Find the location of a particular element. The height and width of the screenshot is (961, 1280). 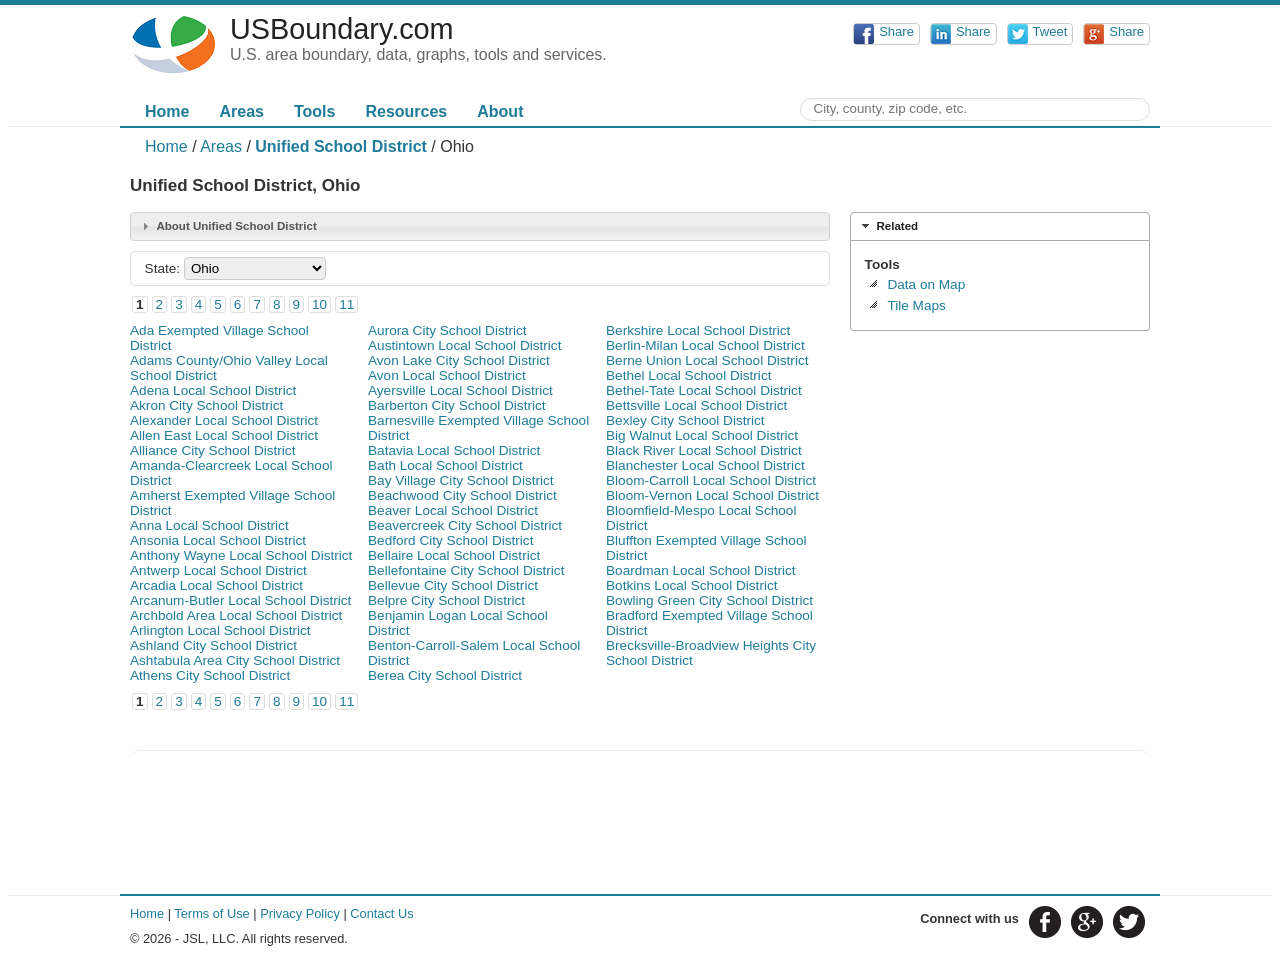

Alliance City School District is located at coordinates (212, 450).